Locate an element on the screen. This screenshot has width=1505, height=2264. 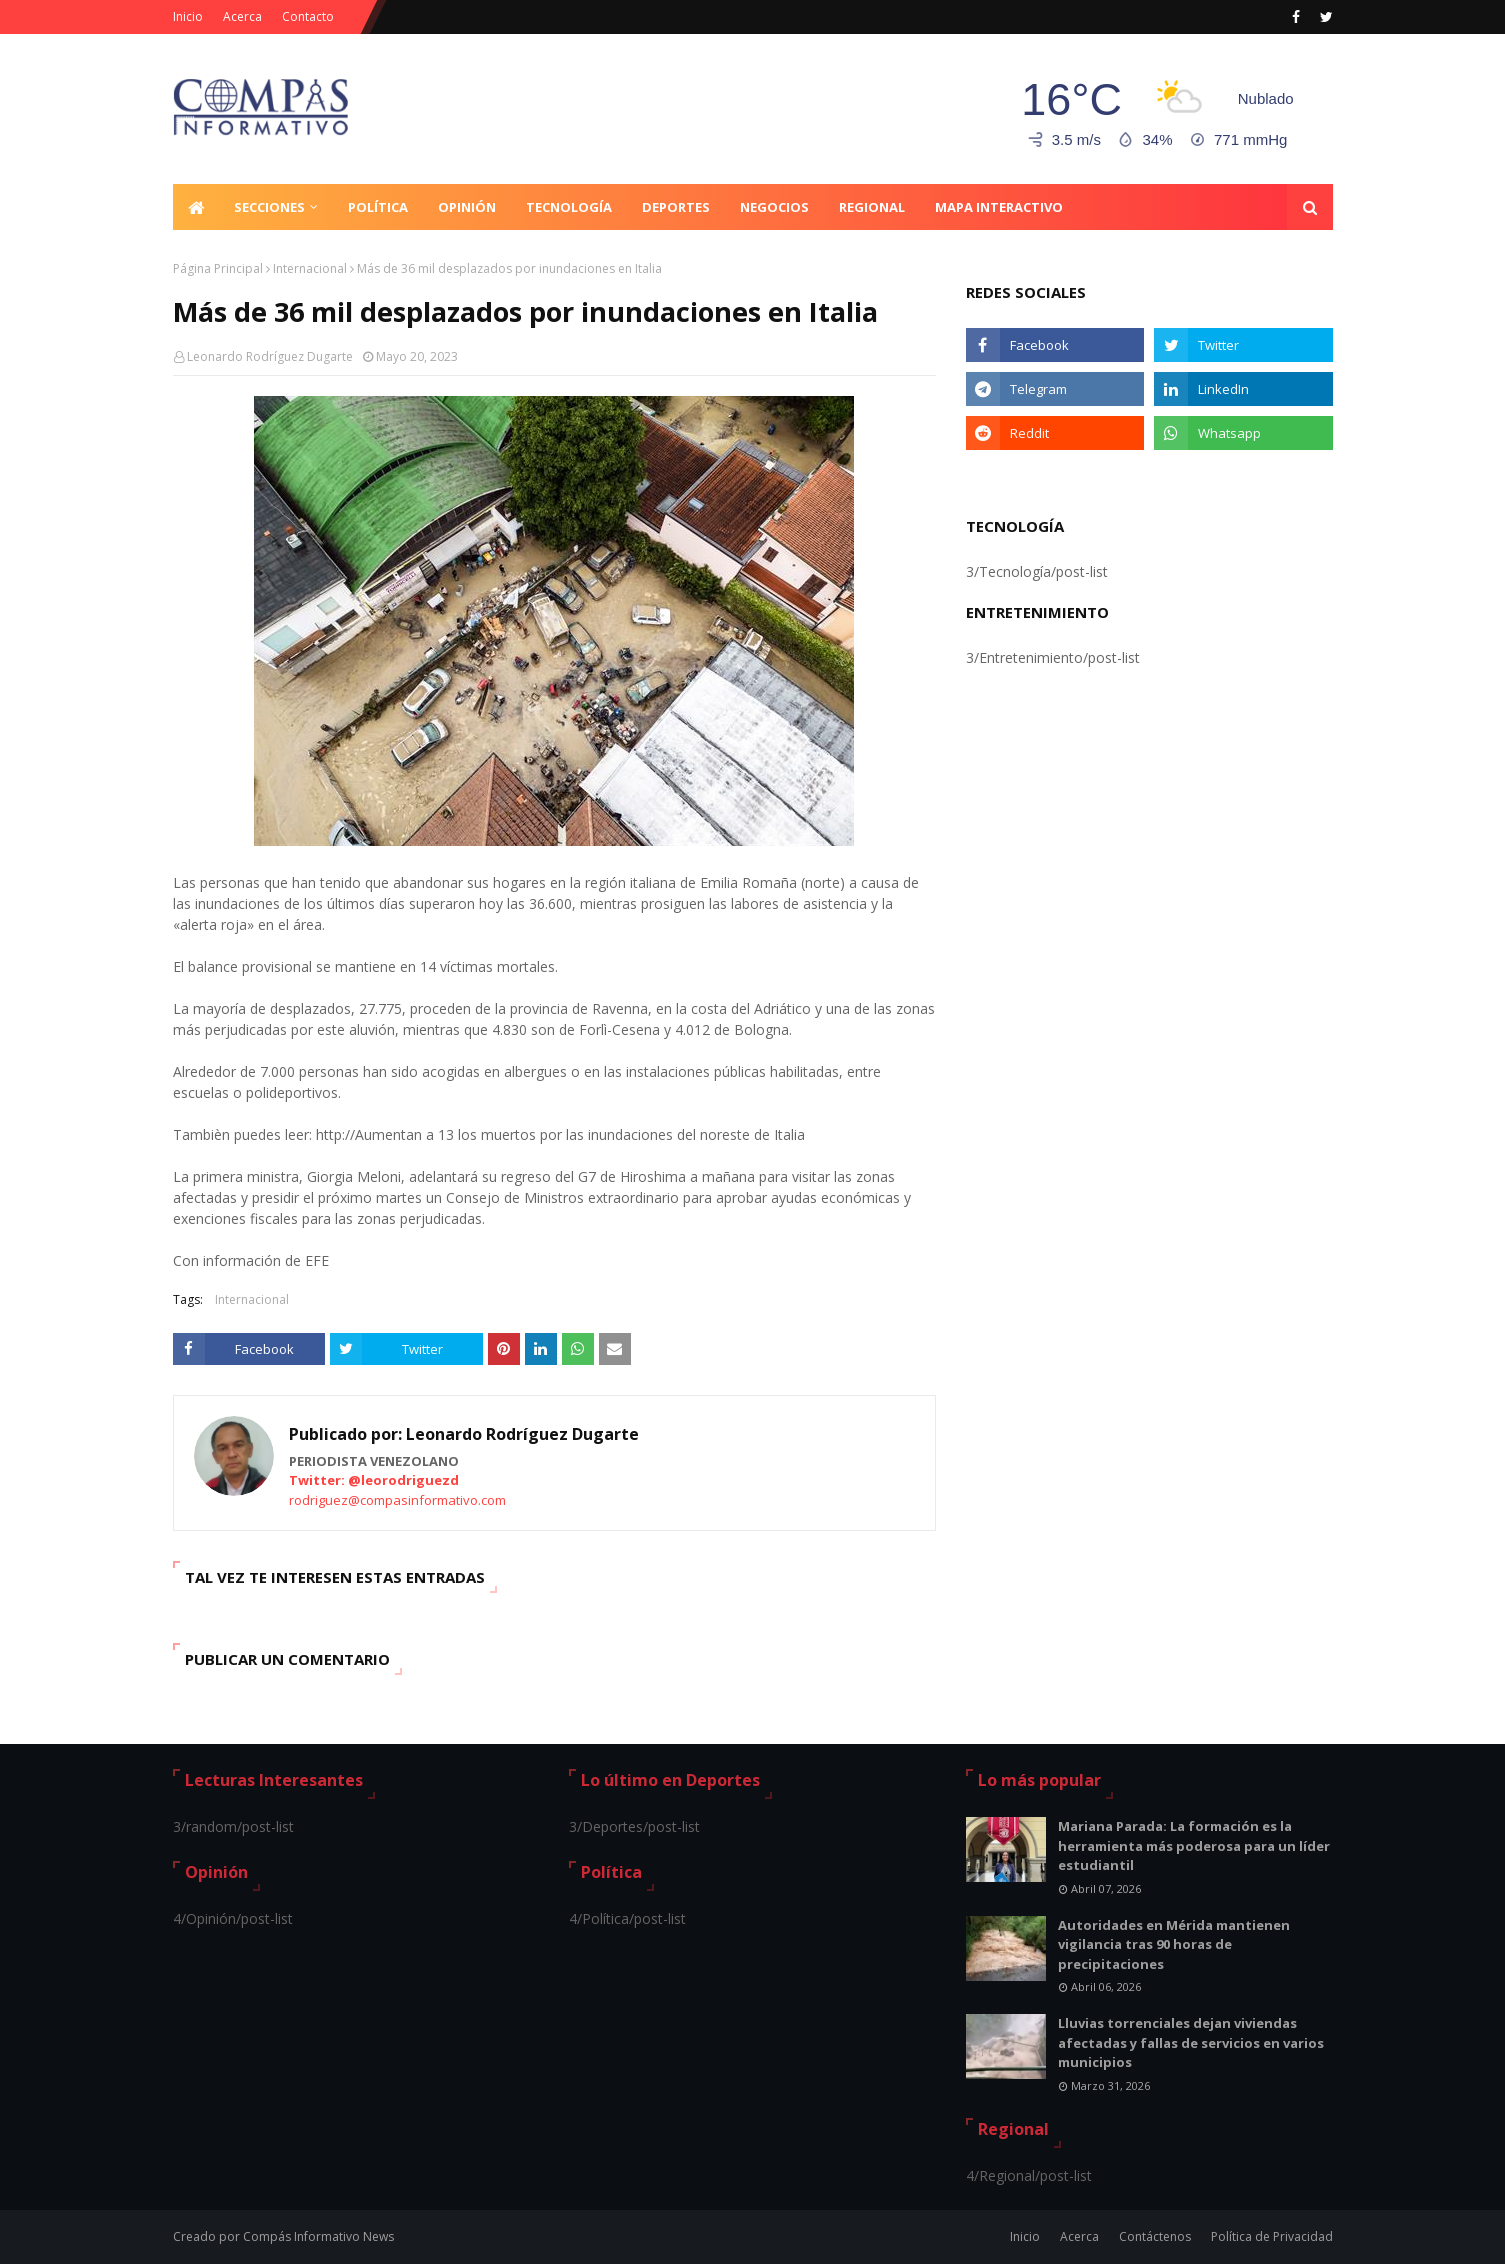
Negocios [menuitem] is located at coordinates (774, 207).